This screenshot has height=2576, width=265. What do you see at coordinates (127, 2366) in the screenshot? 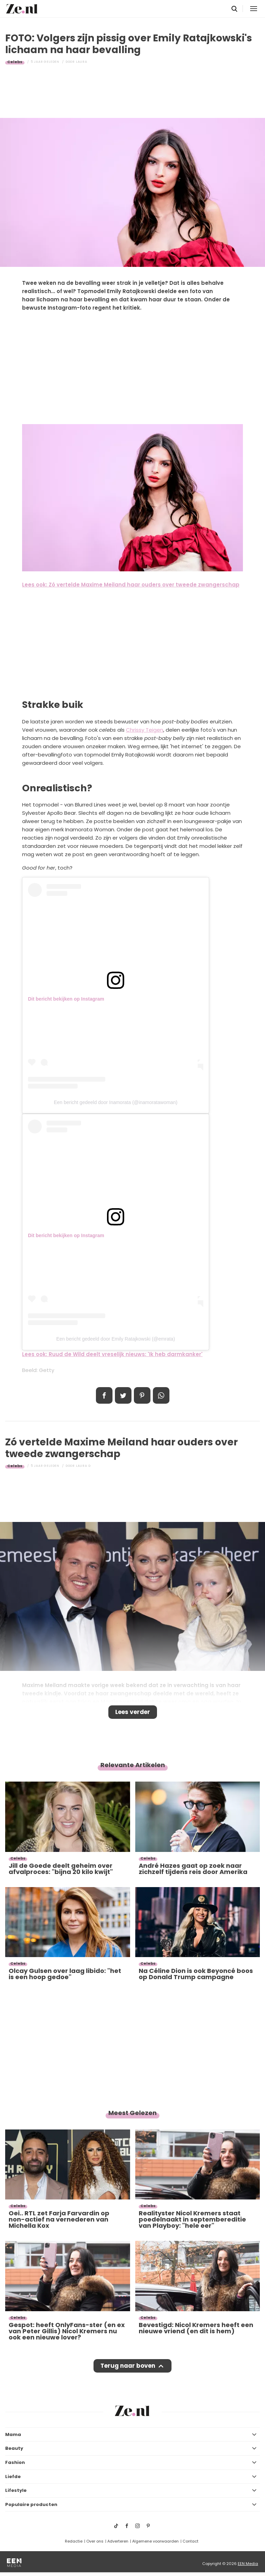
I see `Terug naar boven` at bounding box center [127, 2366].